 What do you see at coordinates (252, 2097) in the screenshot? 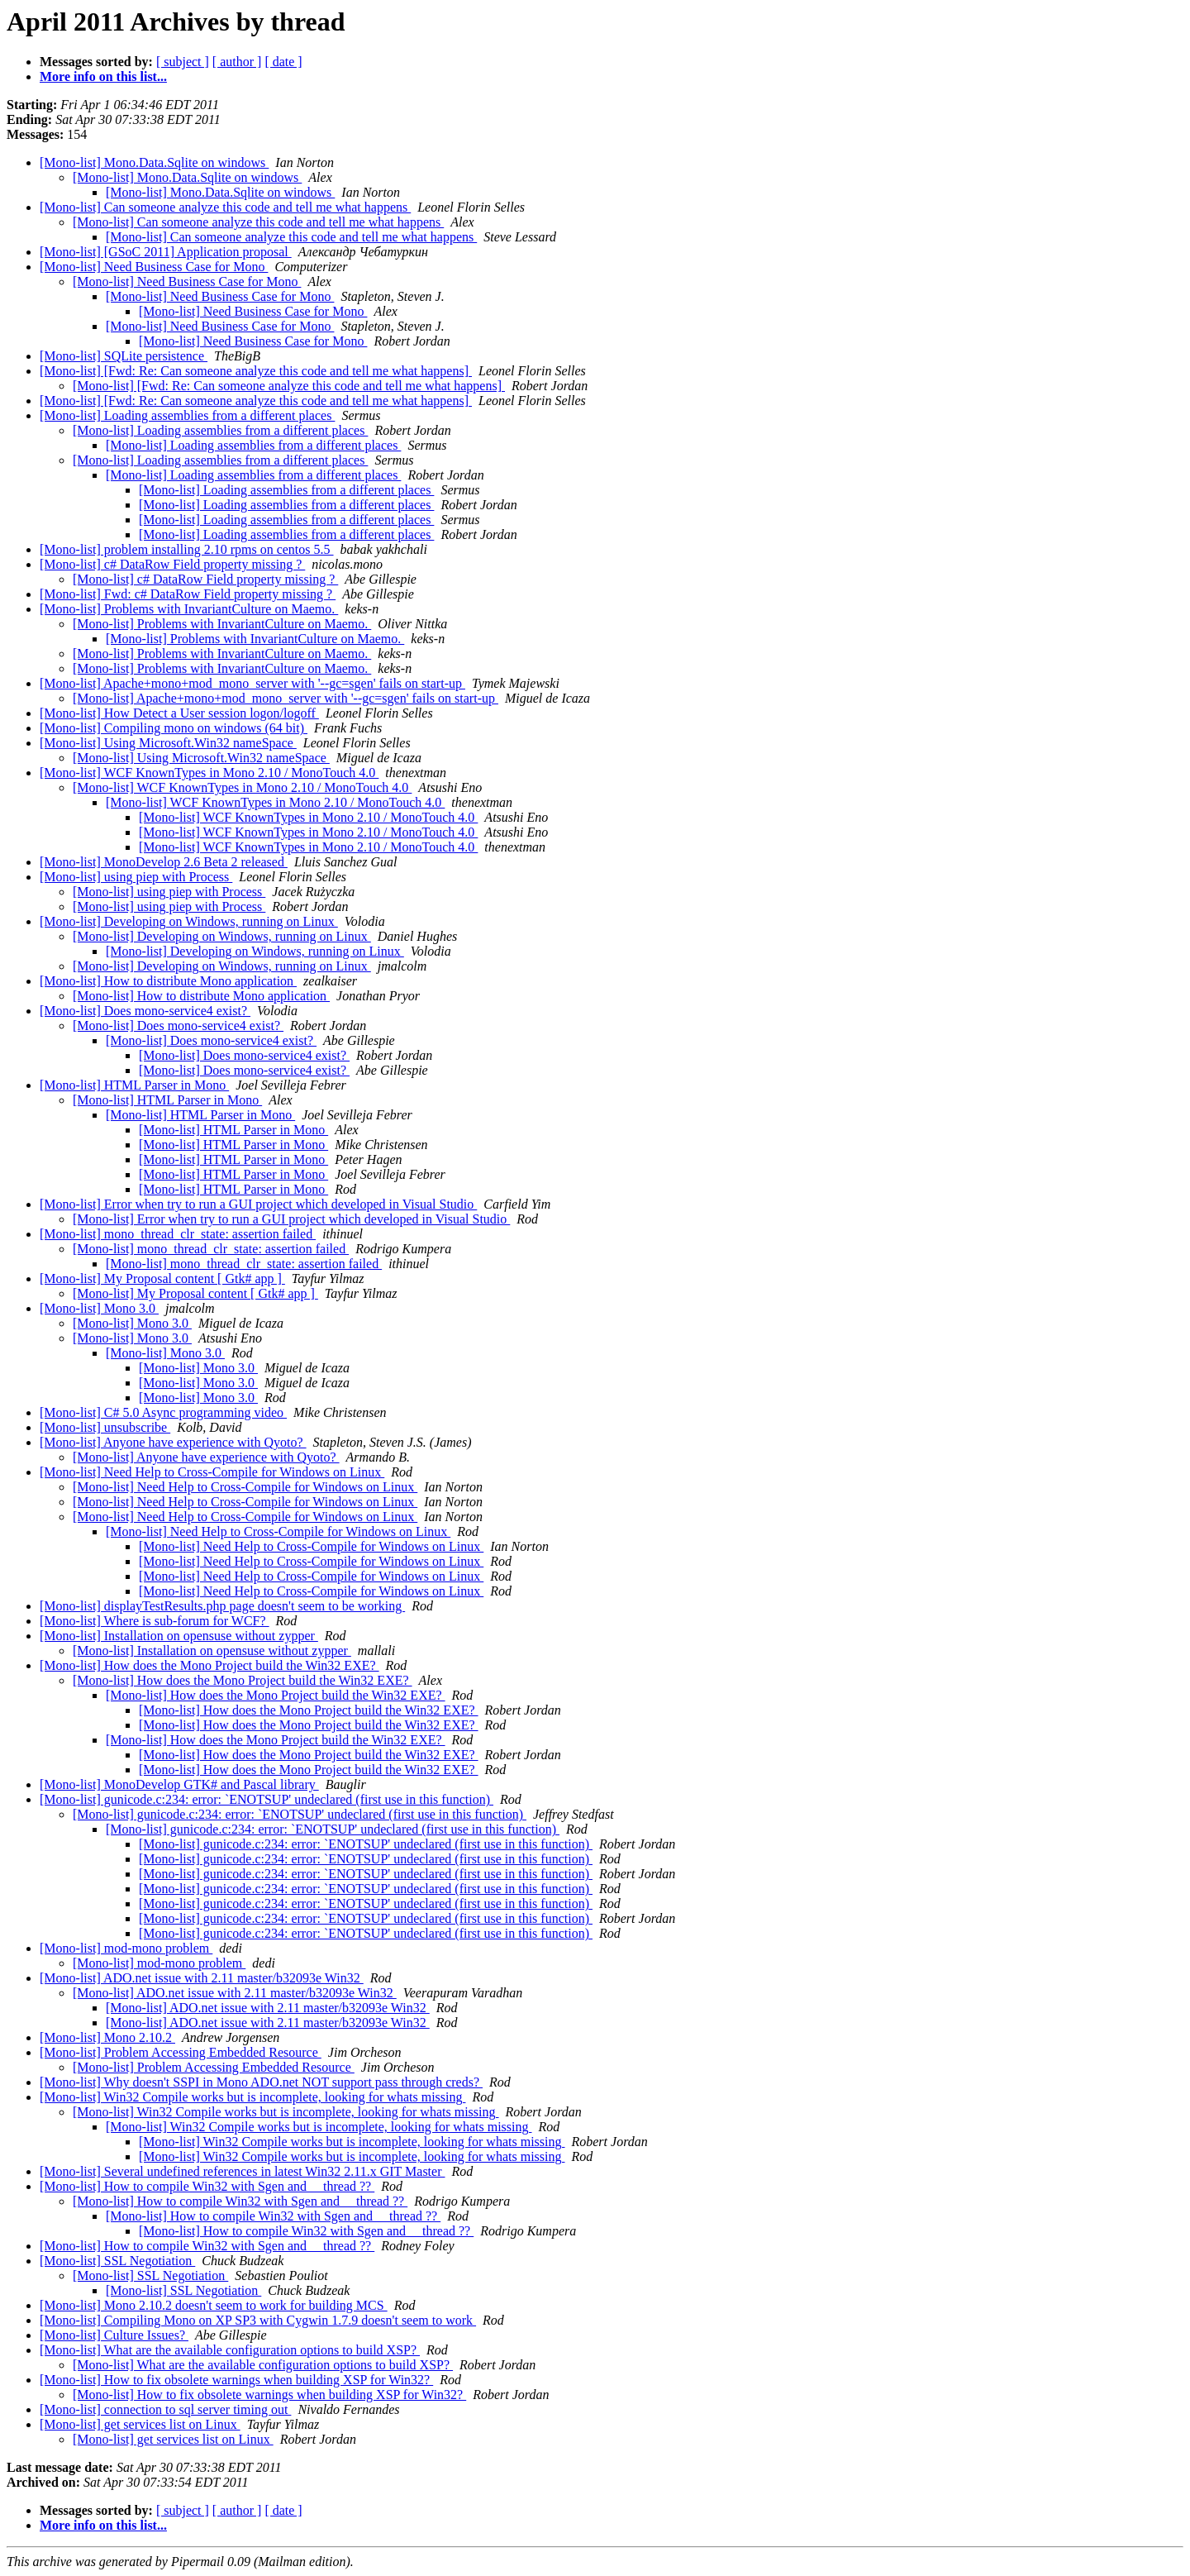
I see `[Mono-list] Win32 Compile works but is incomplete, looking for whats missing` at bounding box center [252, 2097].